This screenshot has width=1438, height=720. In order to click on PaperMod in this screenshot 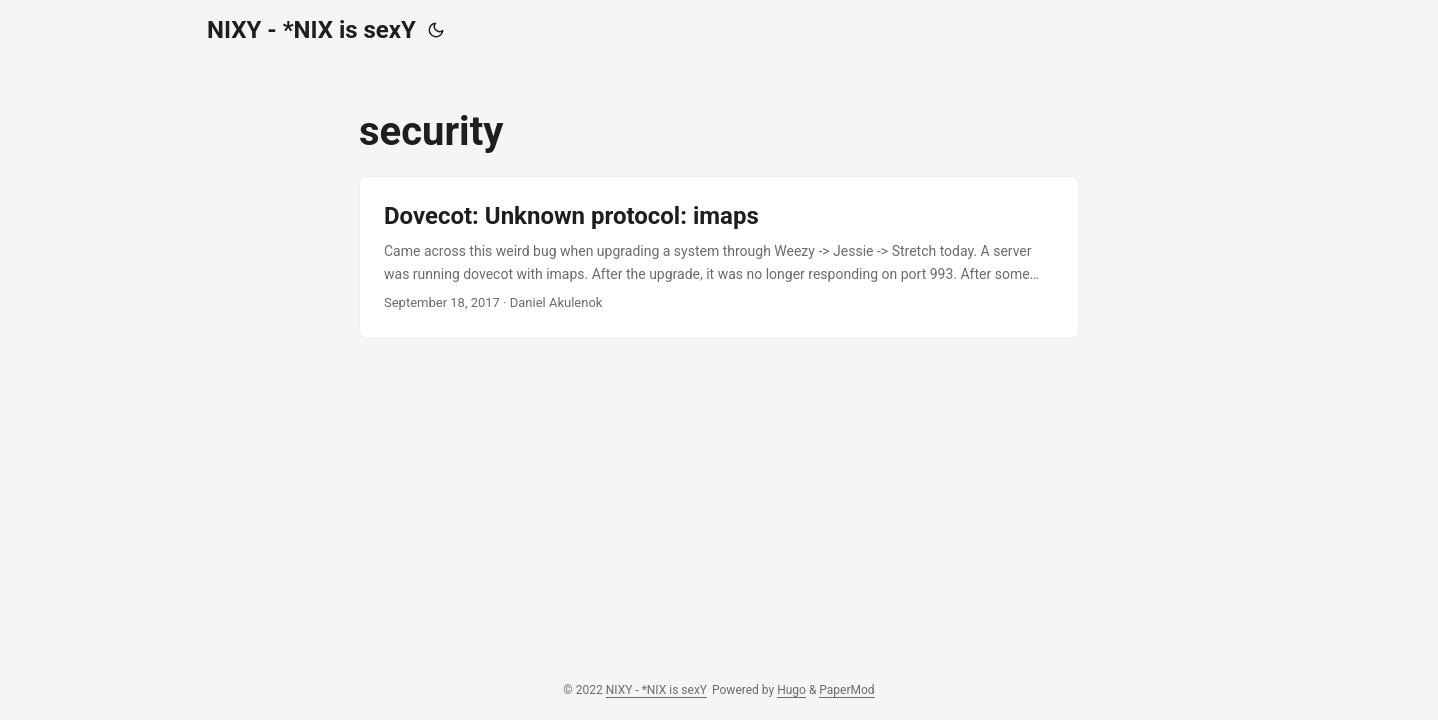, I will do `click(846, 690)`.